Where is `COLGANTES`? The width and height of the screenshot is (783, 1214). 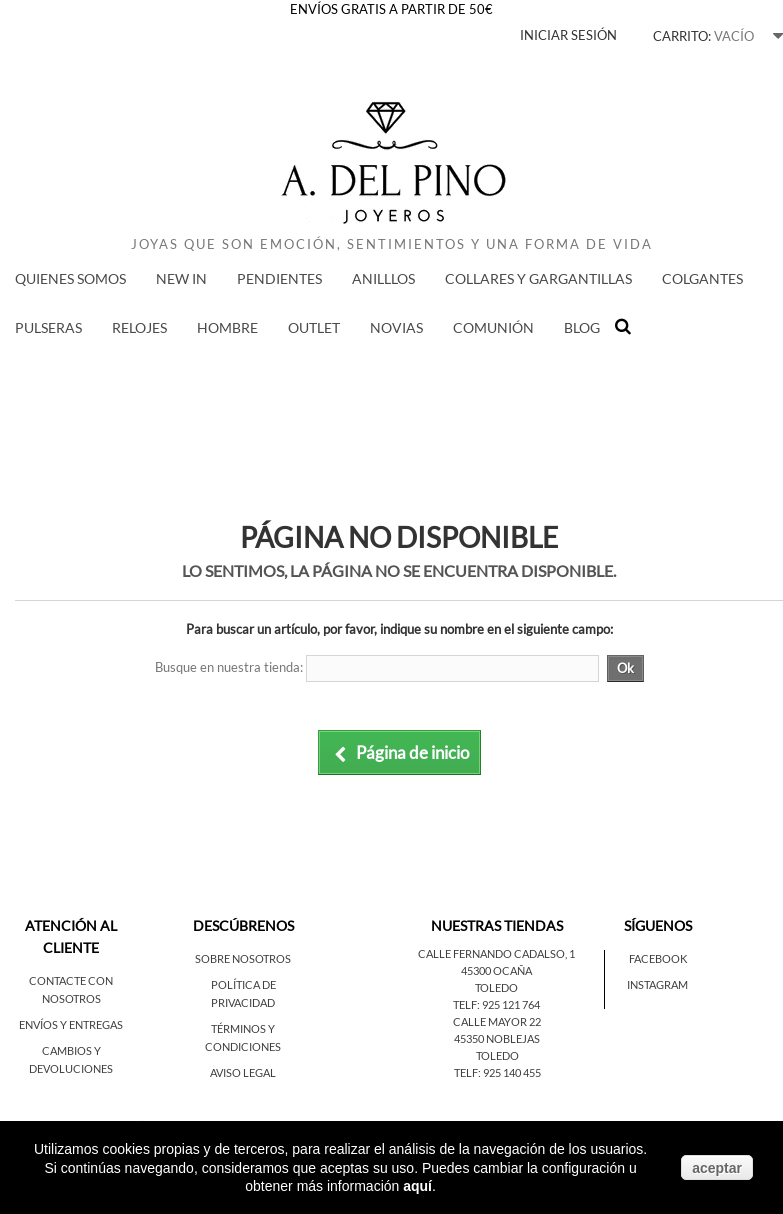
COLGANTES is located at coordinates (702, 278).